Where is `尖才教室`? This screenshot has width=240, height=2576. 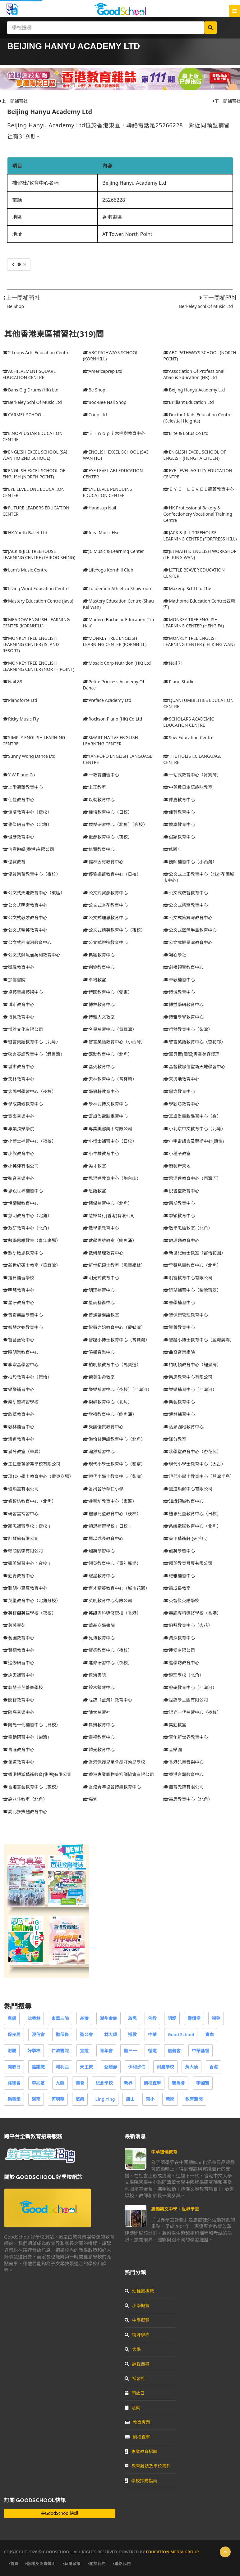
尖才教室 is located at coordinates (94, 1166).